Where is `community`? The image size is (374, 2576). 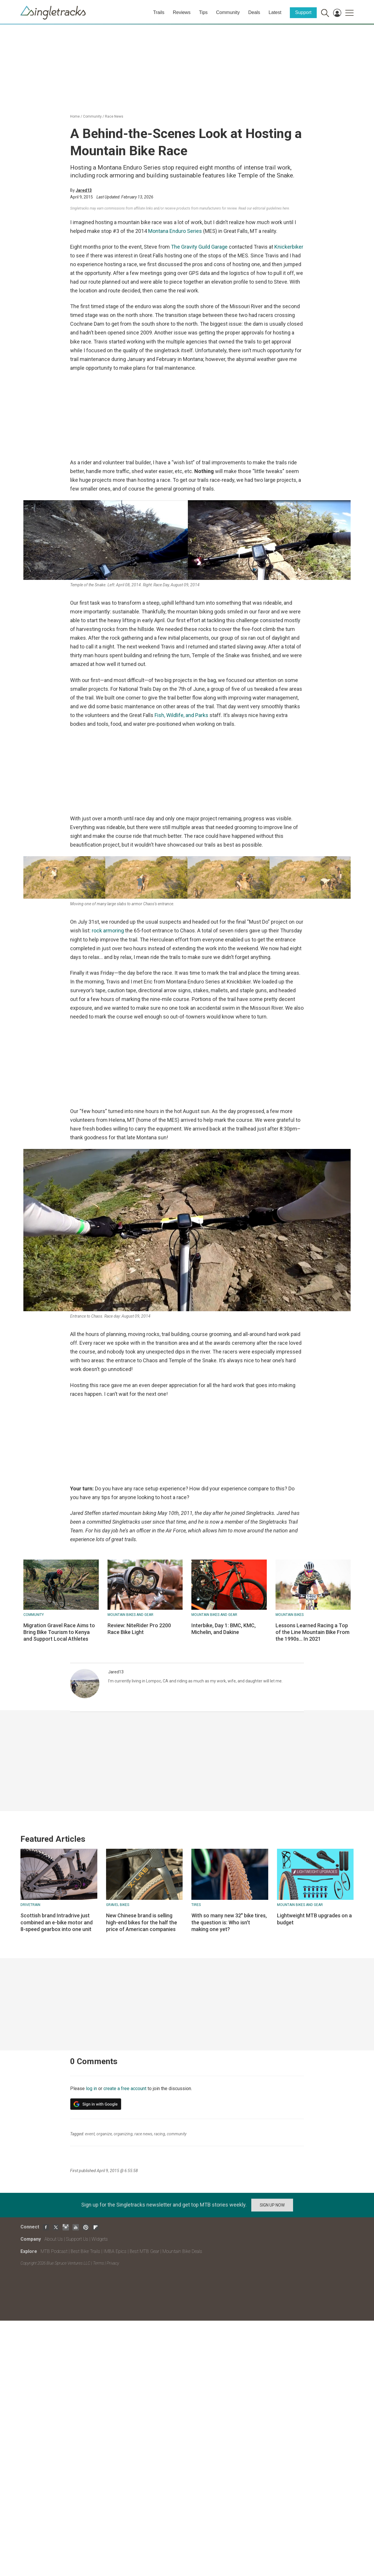
community is located at coordinates (176, 2134).